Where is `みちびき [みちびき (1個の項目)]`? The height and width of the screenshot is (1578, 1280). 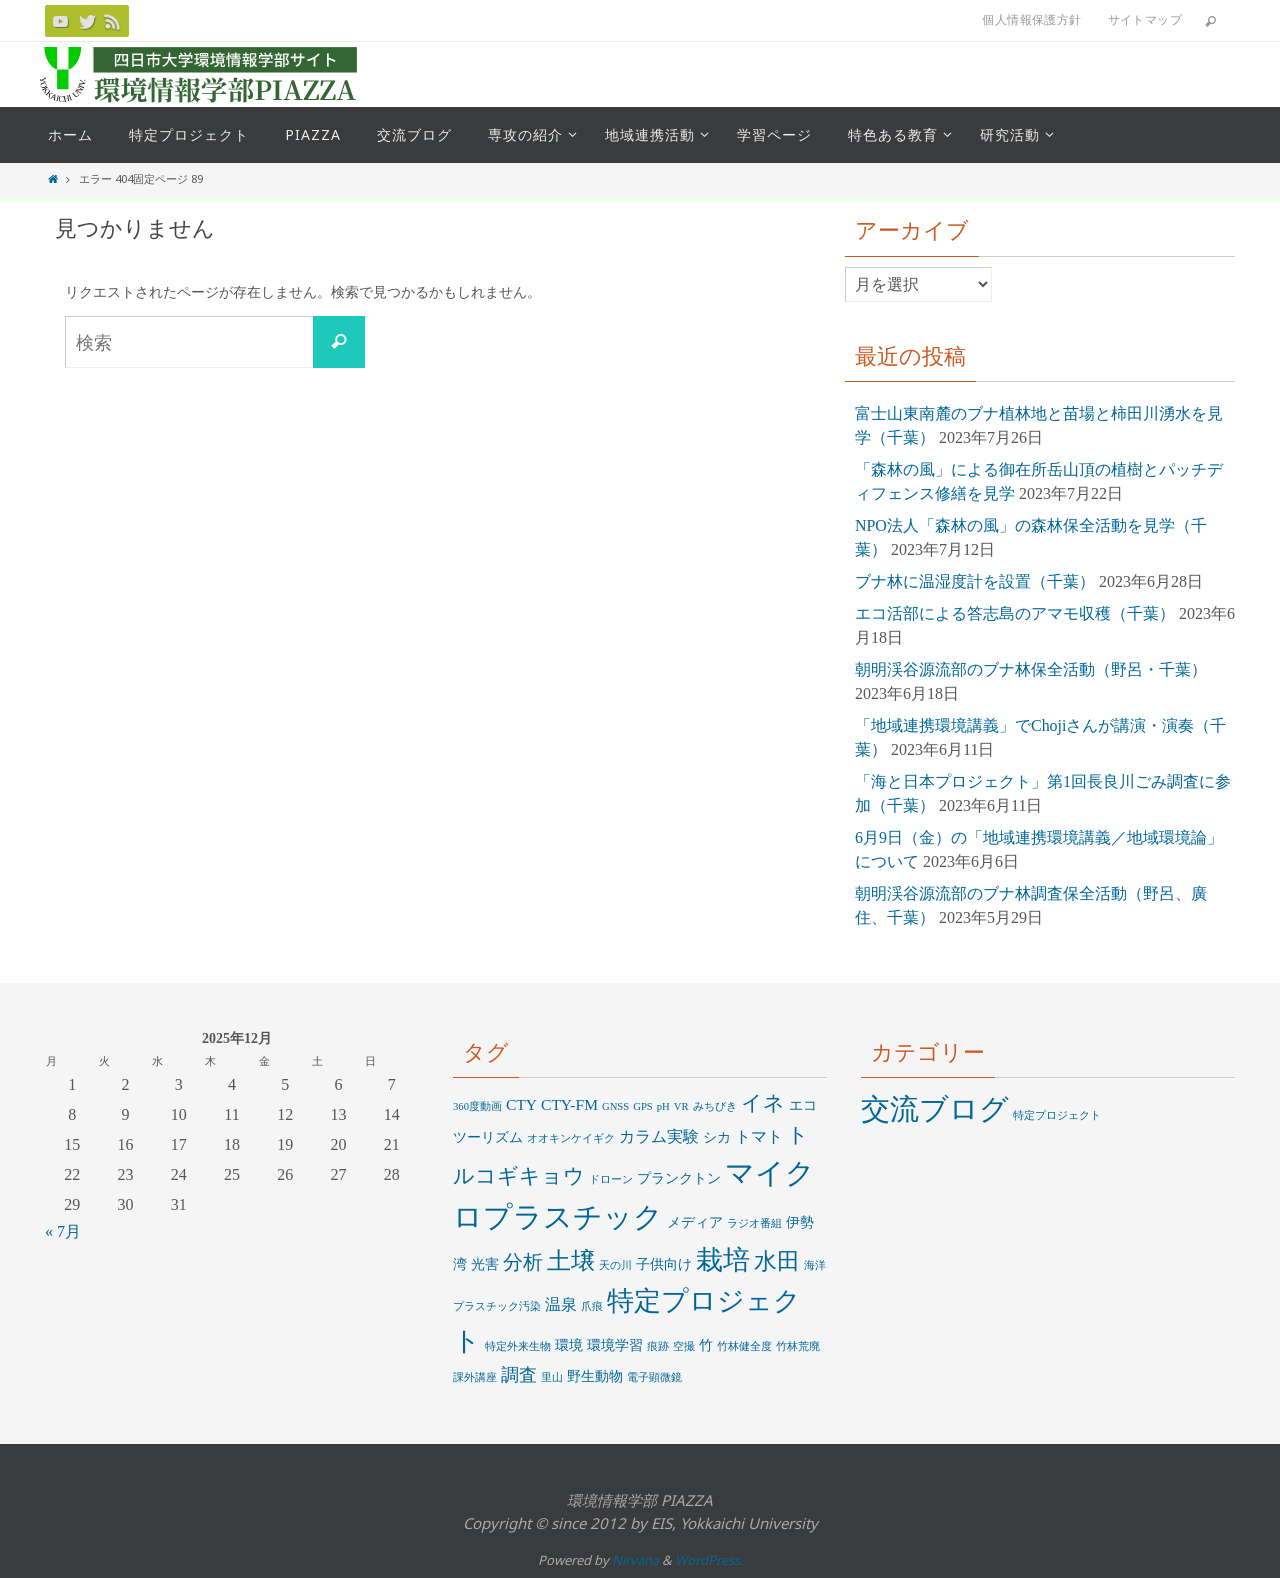 みちびき [みちびき (1個の項目)] is located at coordinates (715, 1106).